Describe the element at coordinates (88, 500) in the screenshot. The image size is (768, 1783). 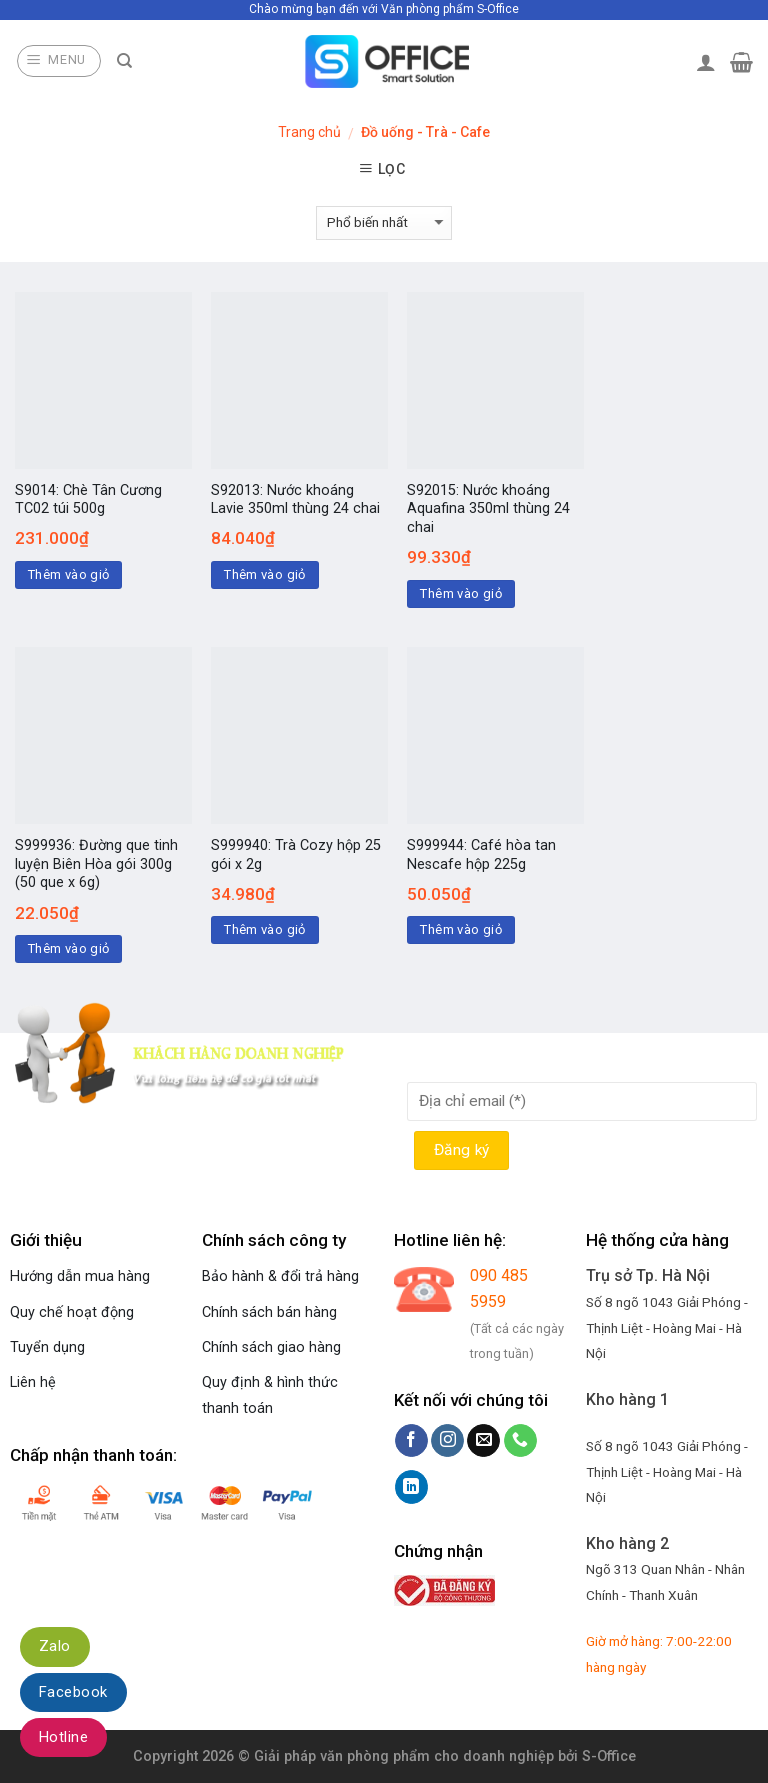
I see `S9014: Chè Tân Cương TC02 túi 500g` at that location.